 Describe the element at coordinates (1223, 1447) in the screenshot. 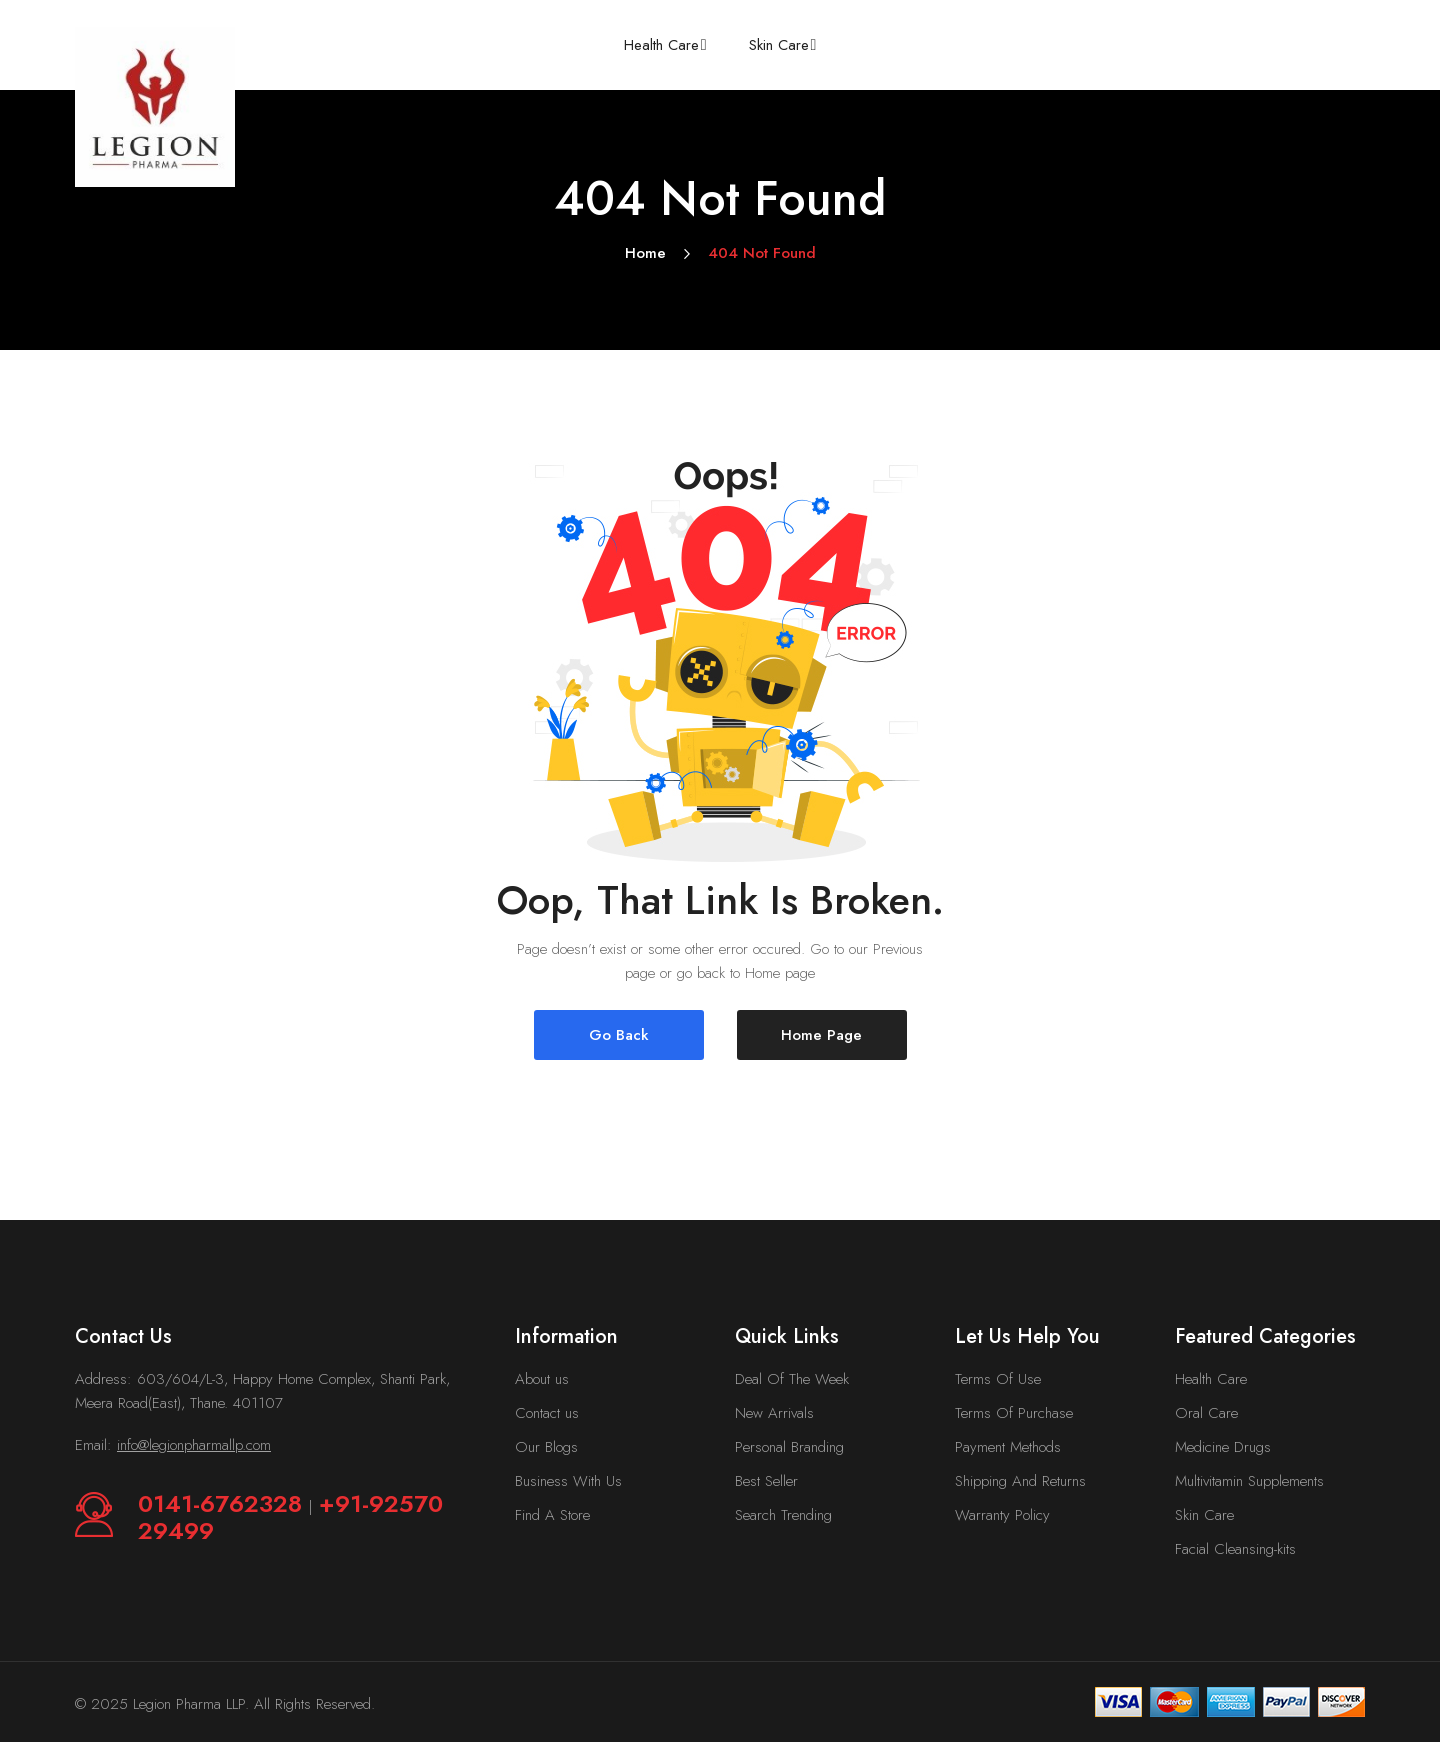

I see `Medicine Drugs` at that location.